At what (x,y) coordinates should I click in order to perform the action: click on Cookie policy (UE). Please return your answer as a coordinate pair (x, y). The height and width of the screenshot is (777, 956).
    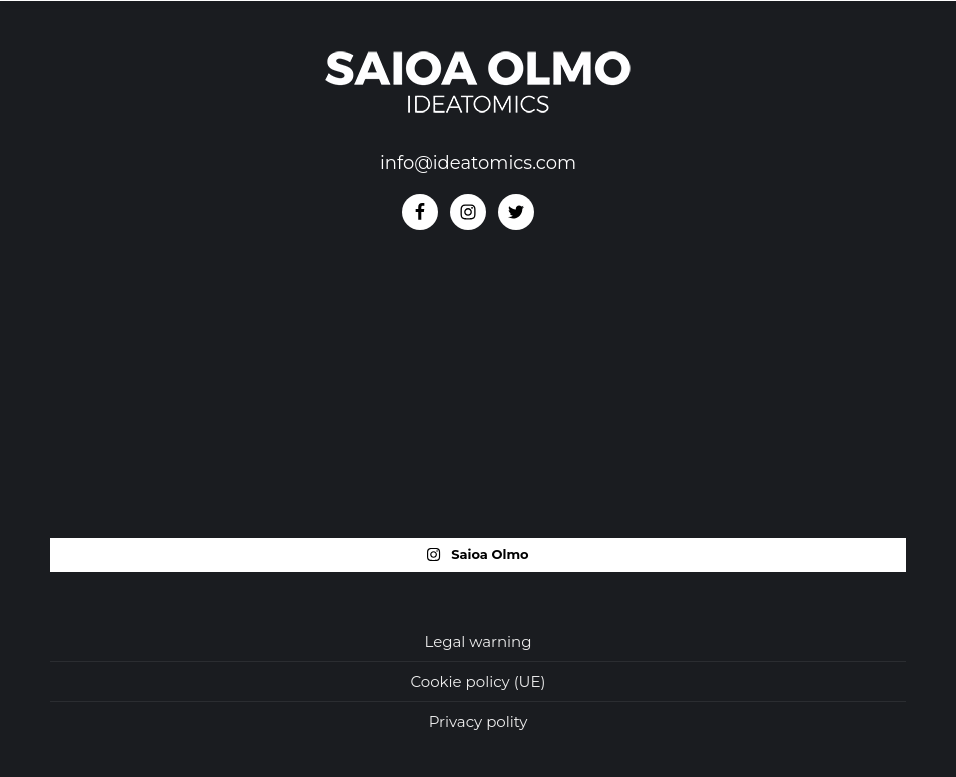
    Looking at the image, I should click on (478, 681).